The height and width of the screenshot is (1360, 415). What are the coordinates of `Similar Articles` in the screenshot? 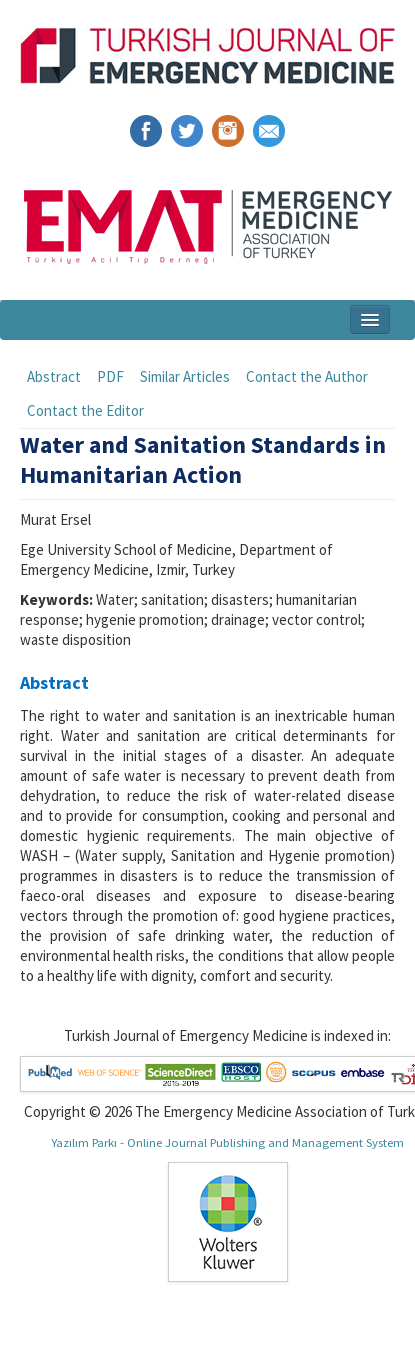 It's located at (185, 376).